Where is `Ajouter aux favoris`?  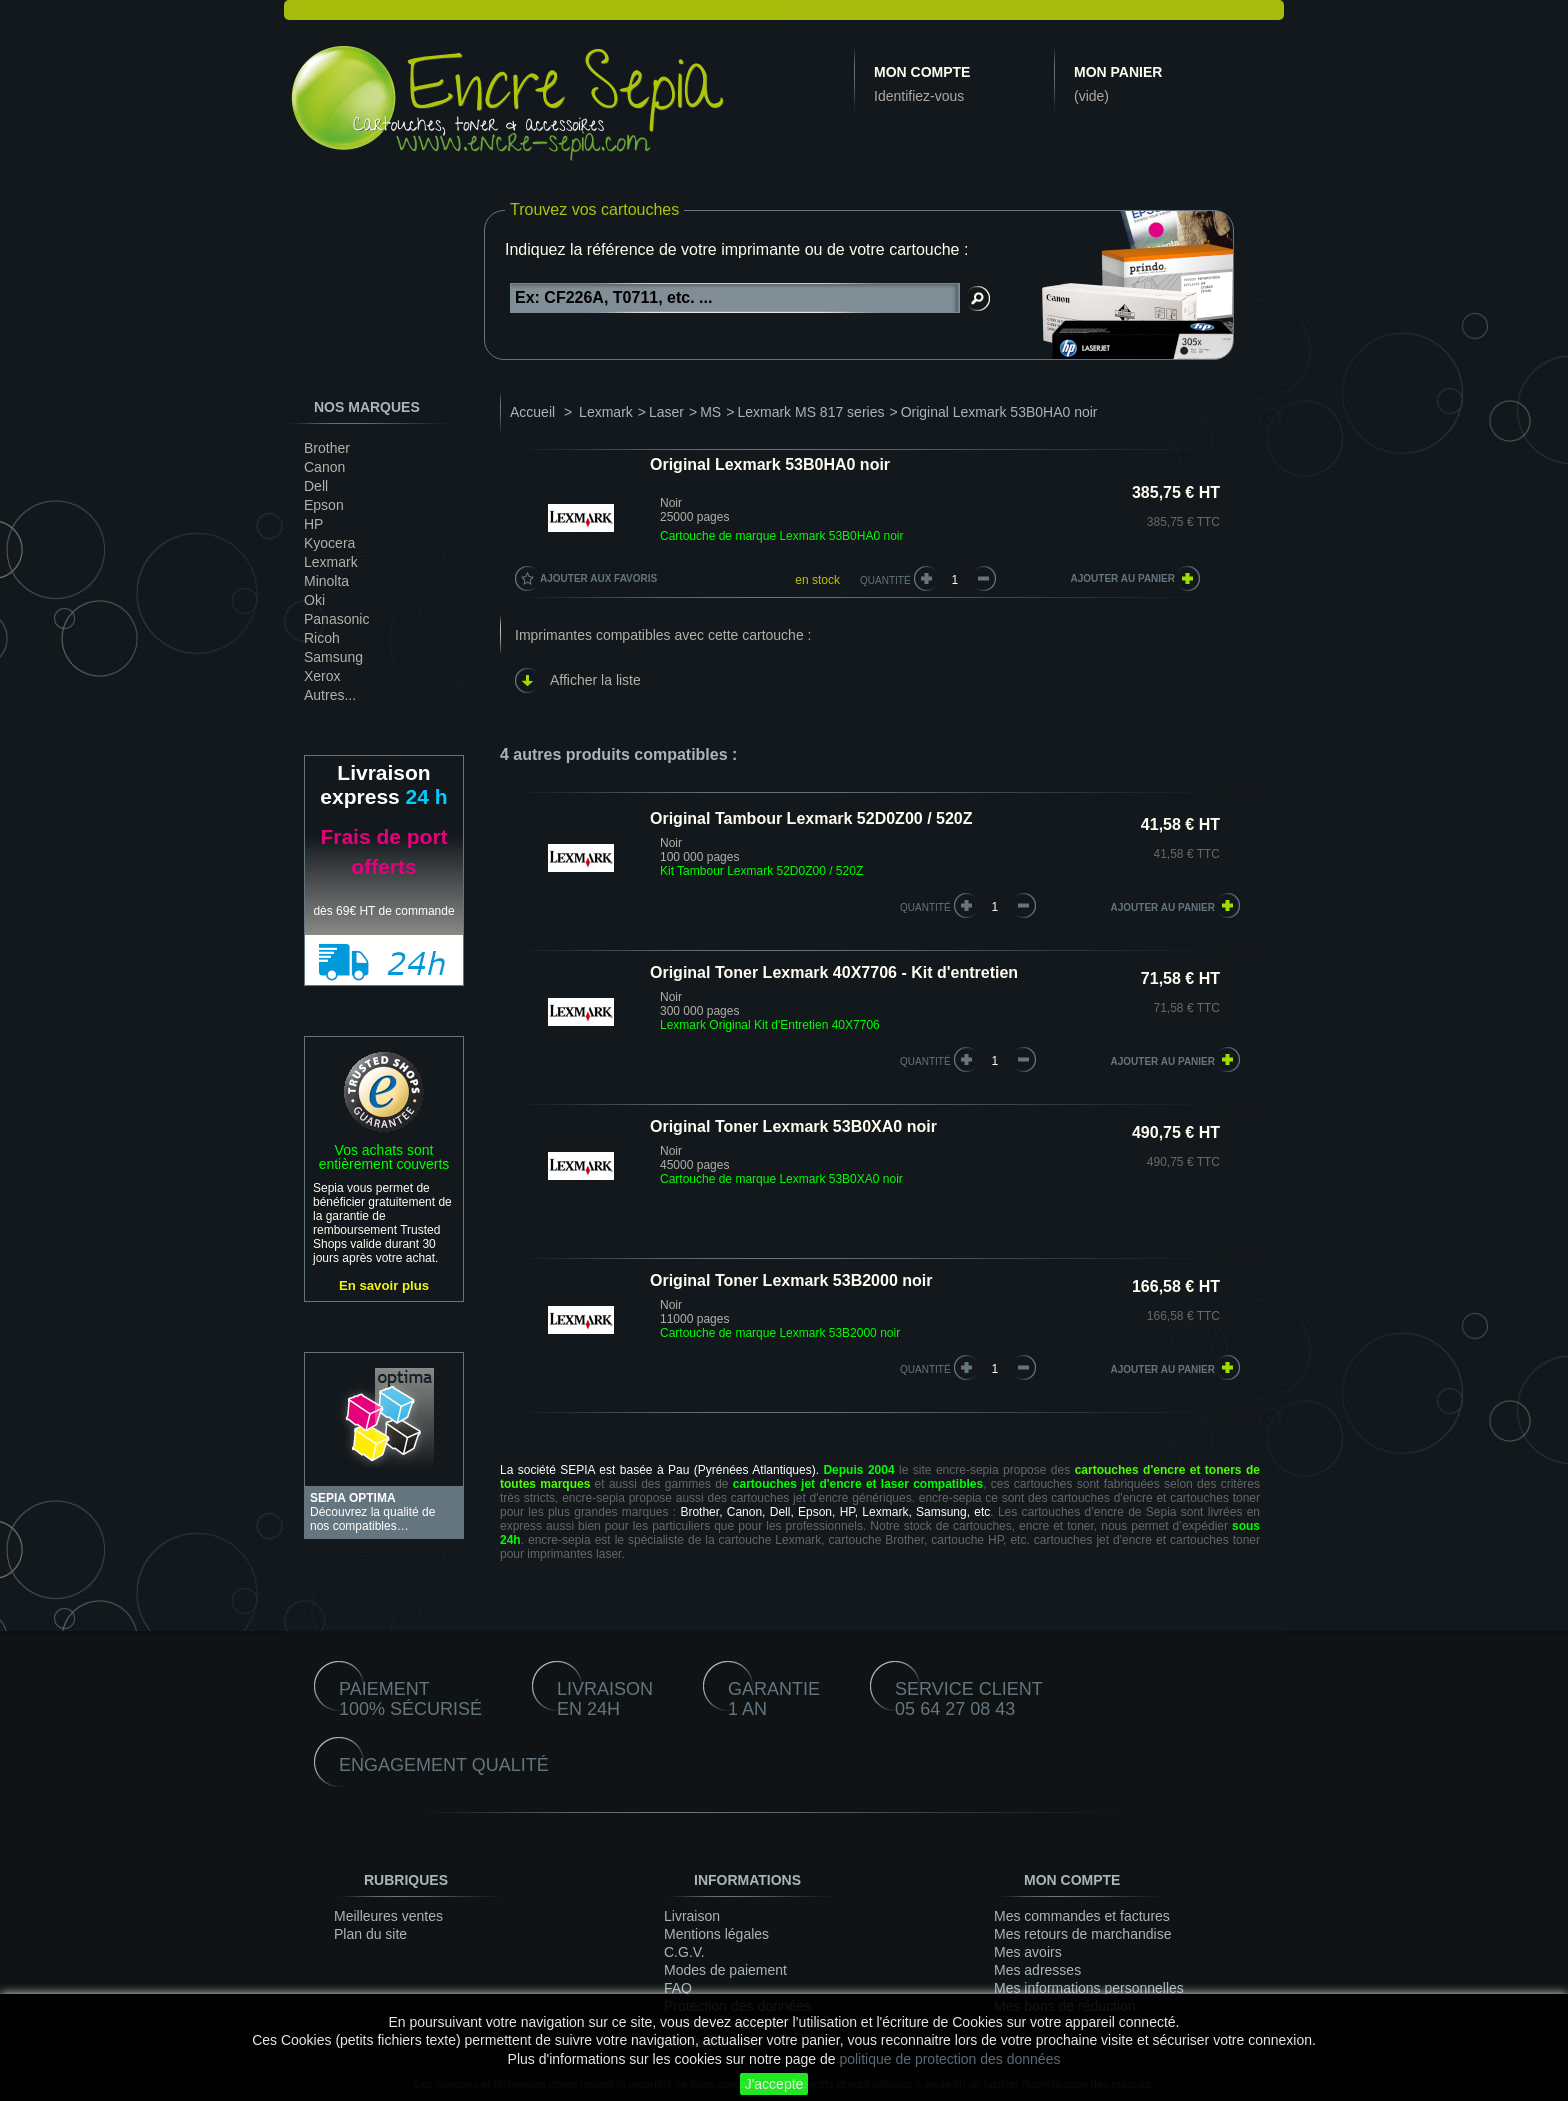 Ajouter aux favoris is located at coordinates (598, 578).